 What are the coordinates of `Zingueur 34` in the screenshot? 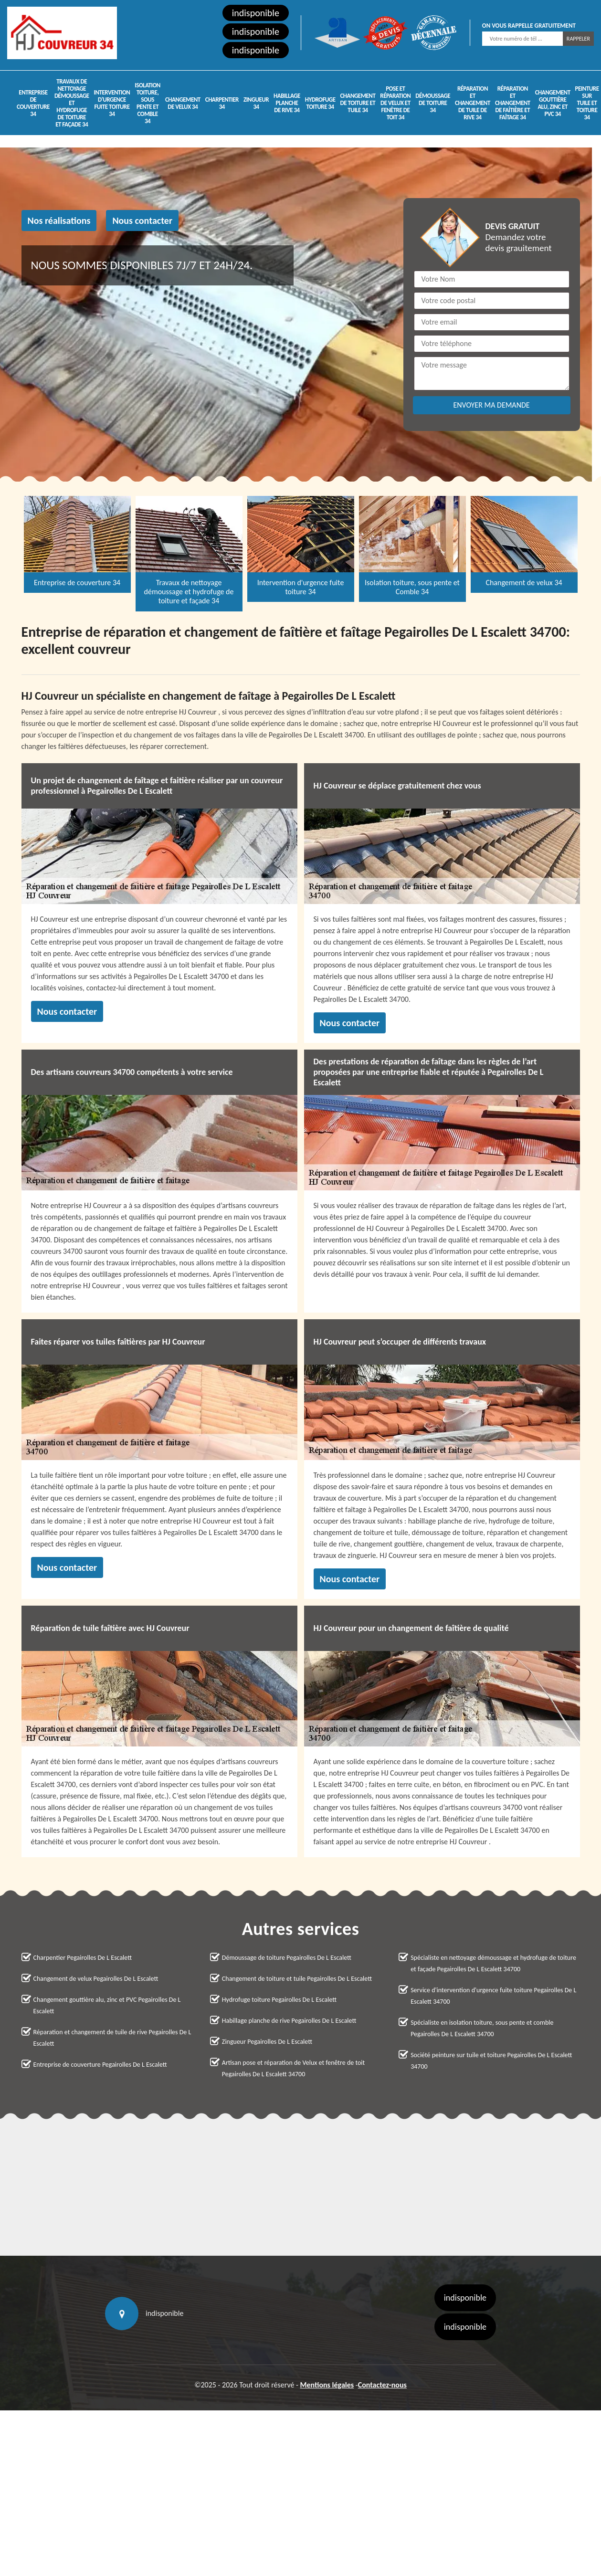 It's located at (256, 103).